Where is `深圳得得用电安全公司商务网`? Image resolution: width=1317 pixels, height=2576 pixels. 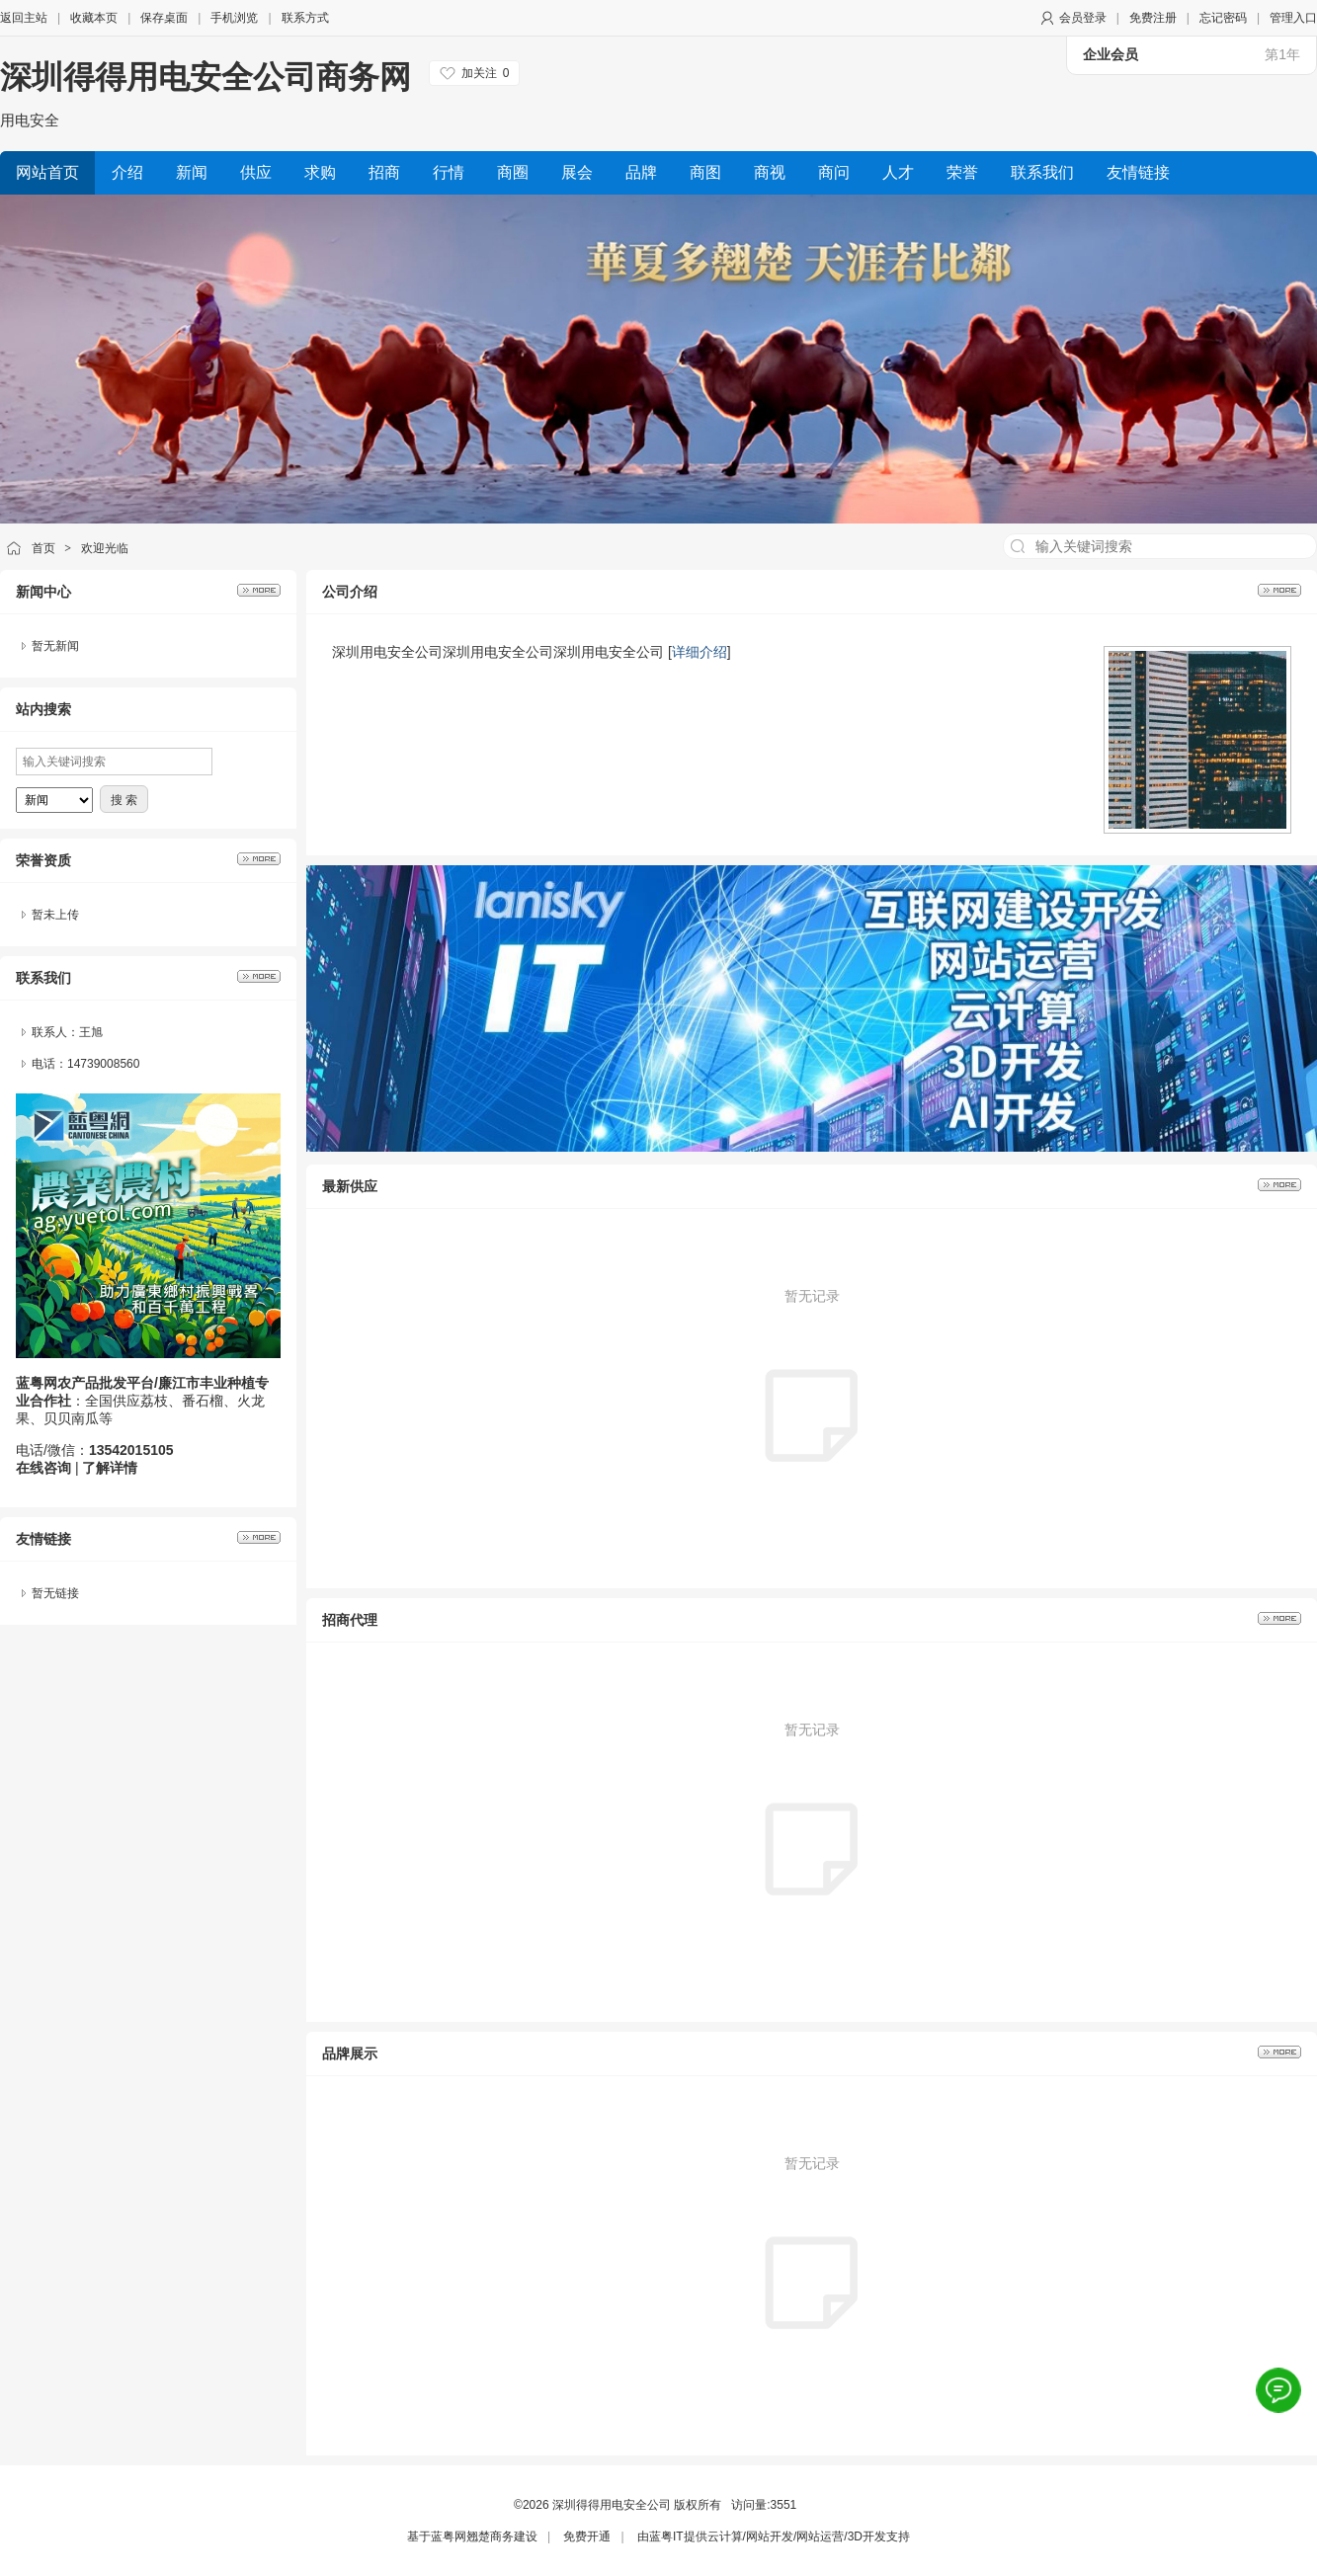
深圳得得用电安全公司商务网 is located at coordinates (205, 77).